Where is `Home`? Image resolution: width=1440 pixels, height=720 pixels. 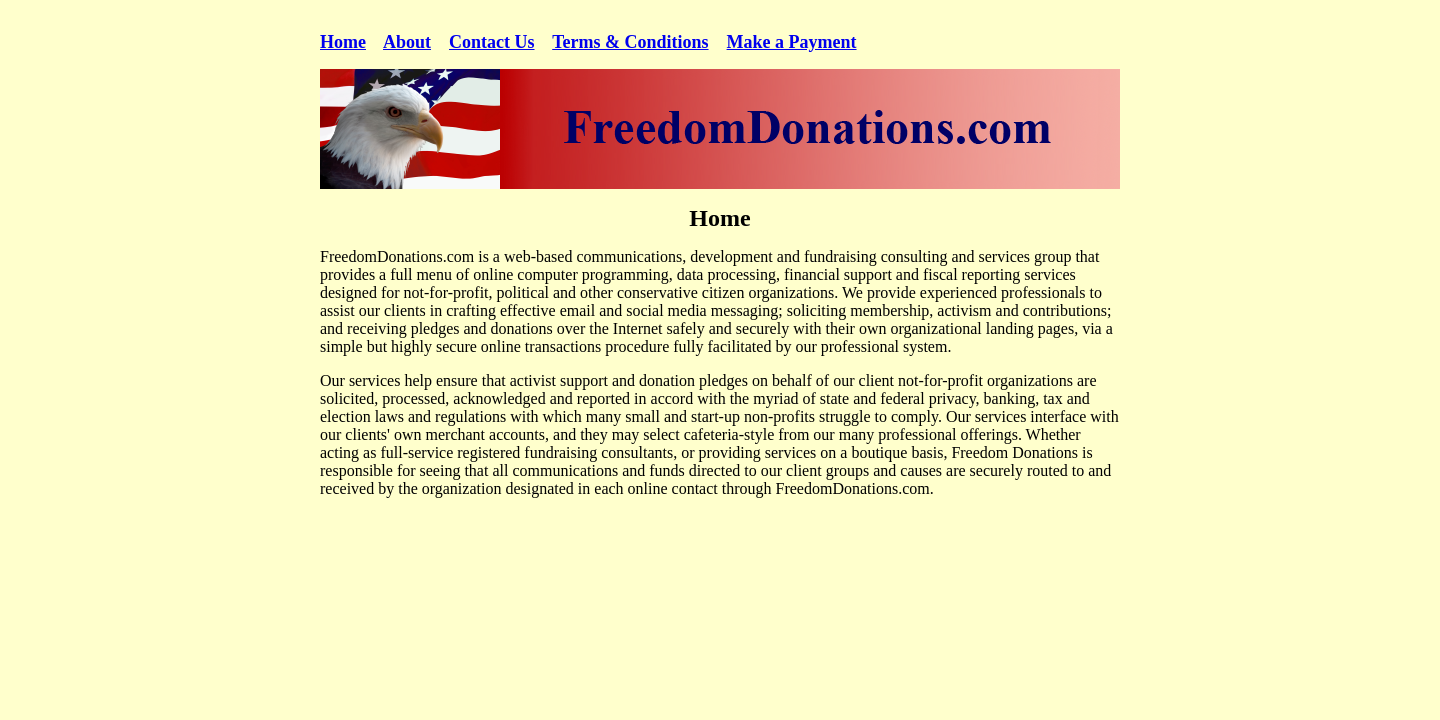
Home is located at coordinates (343, 42).